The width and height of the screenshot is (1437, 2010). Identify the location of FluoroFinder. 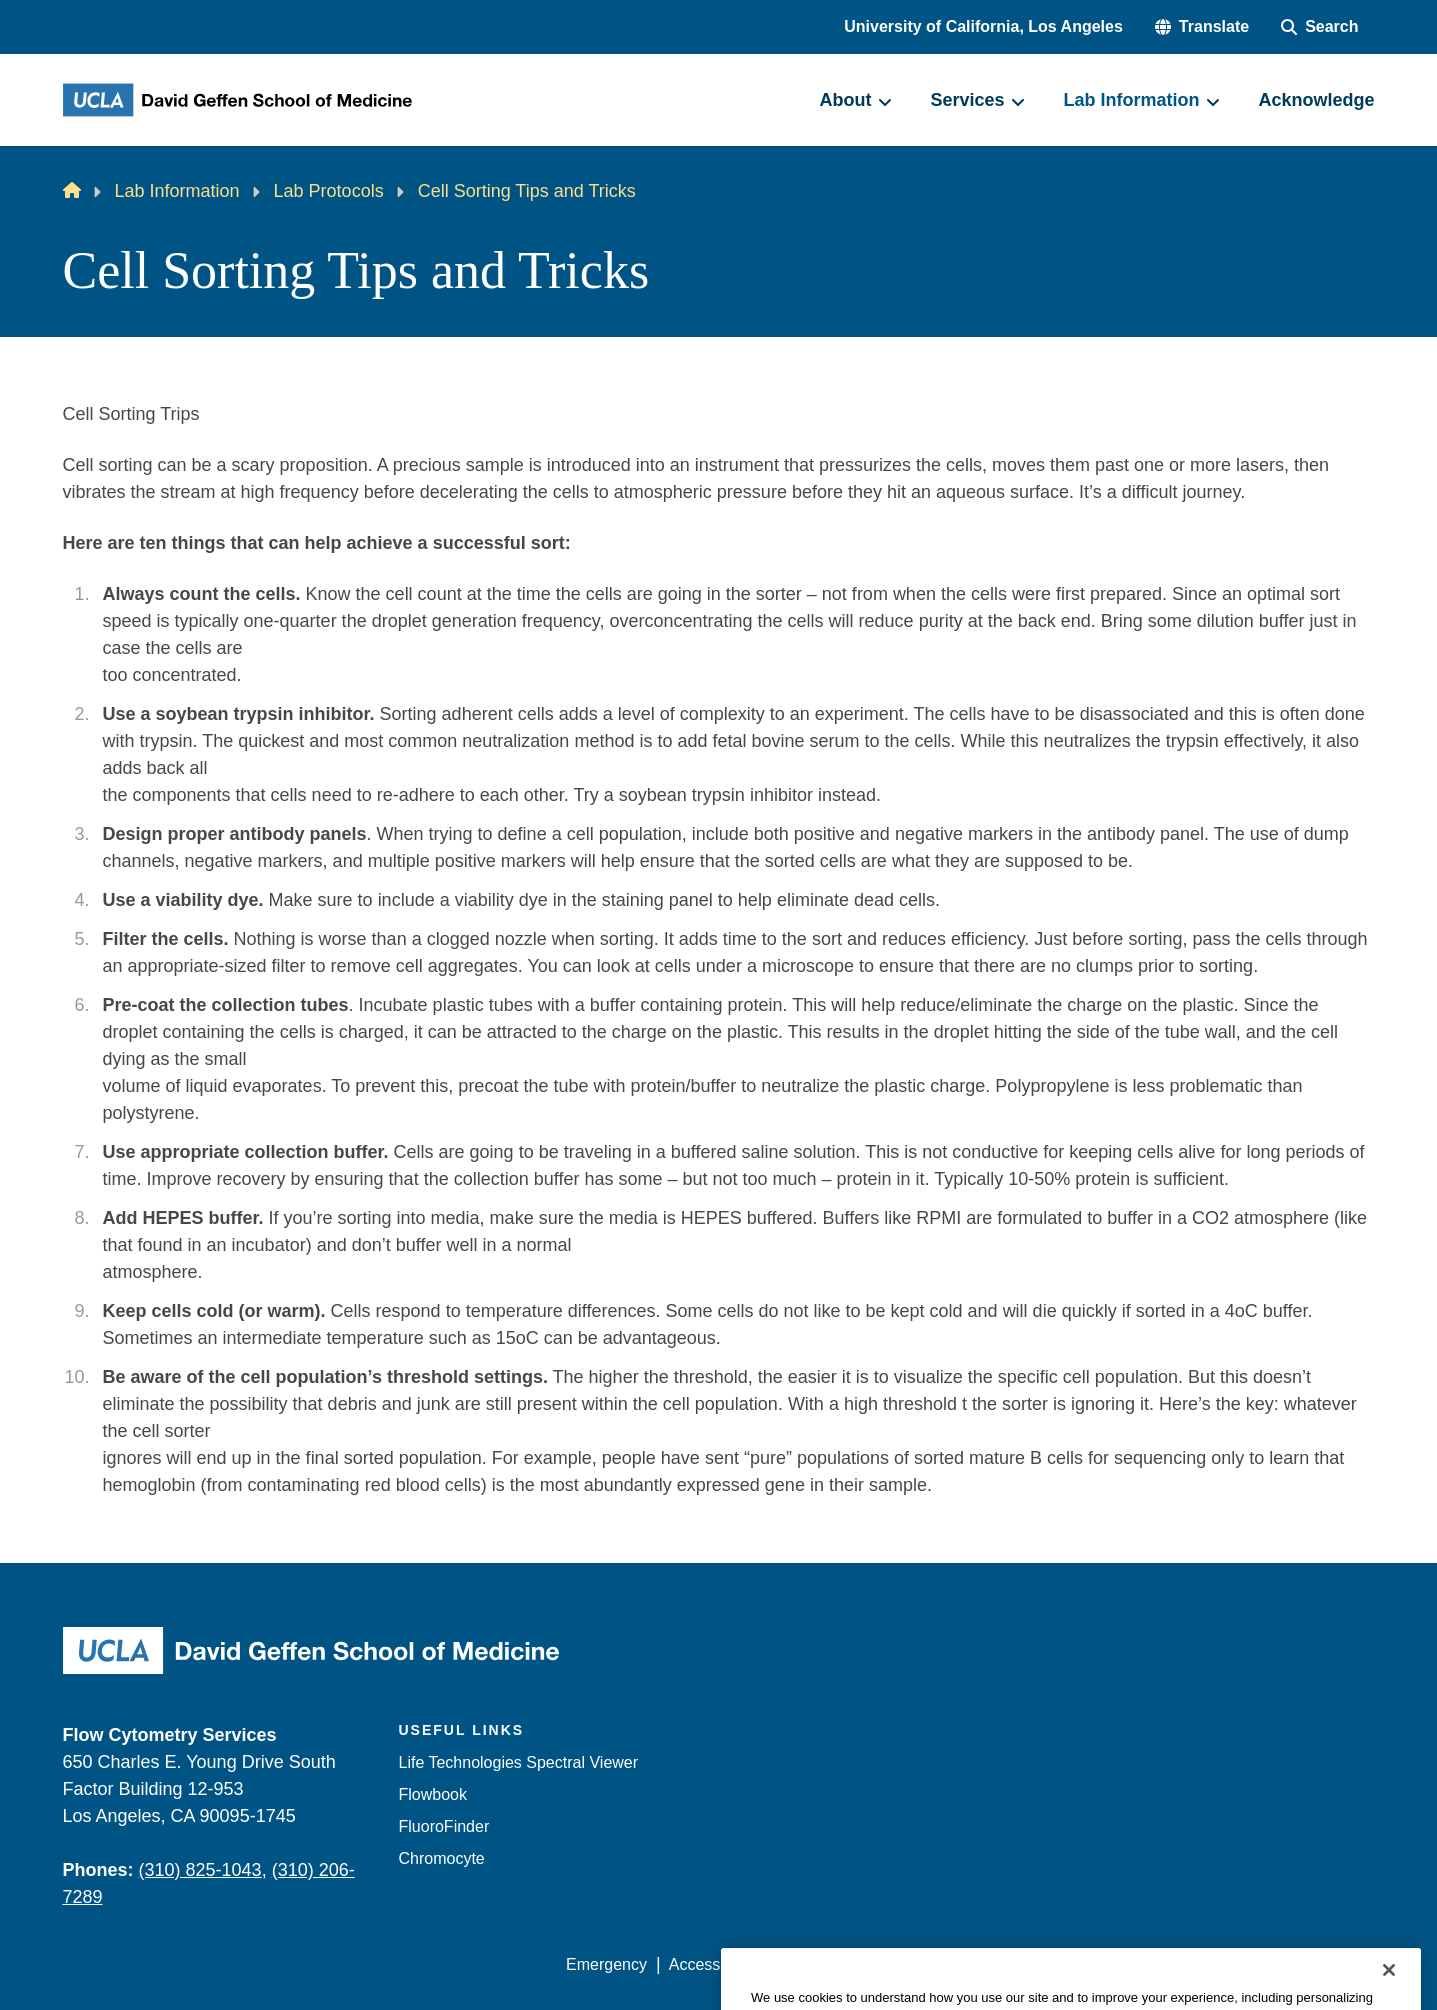
(444, 1826).